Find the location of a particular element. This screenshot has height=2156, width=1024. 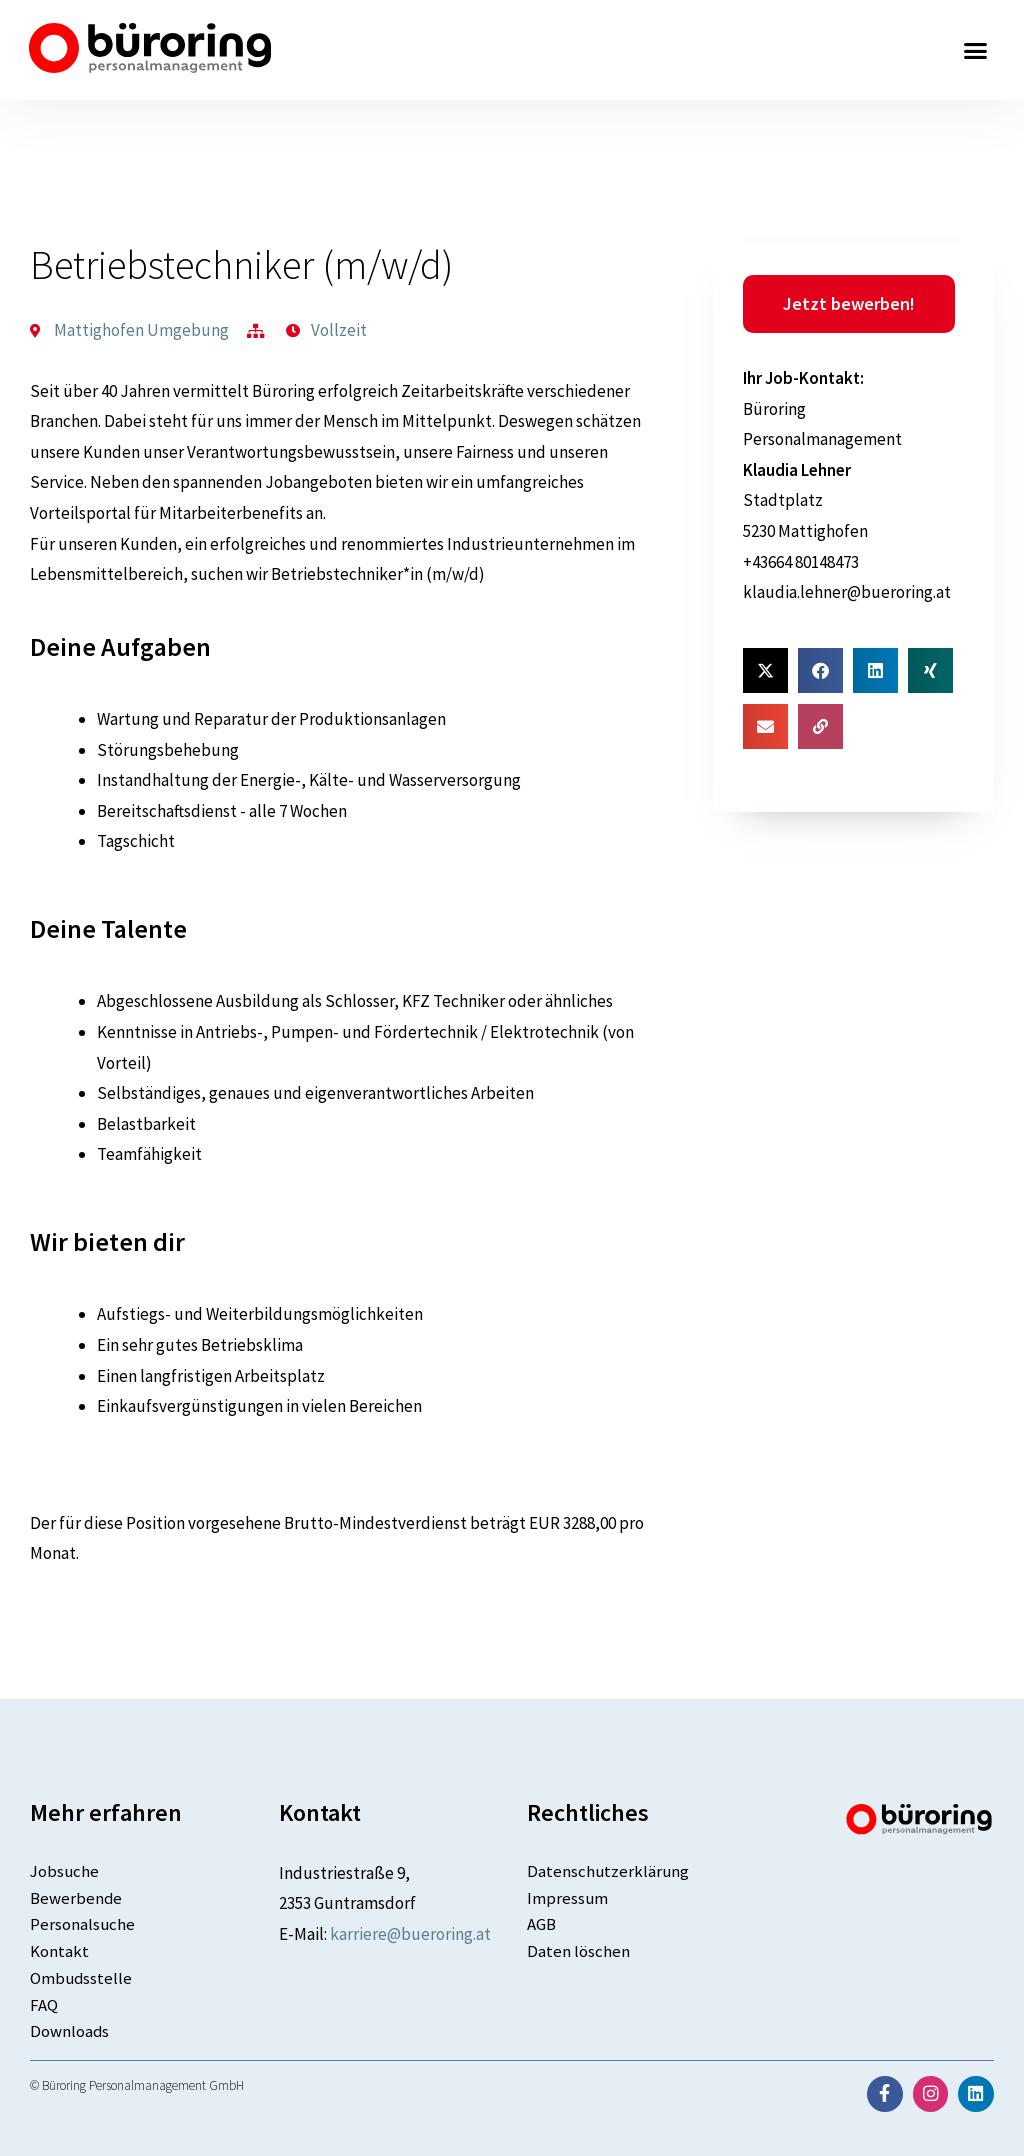

Ombudsstelle is located at coordinates (82, 1979).